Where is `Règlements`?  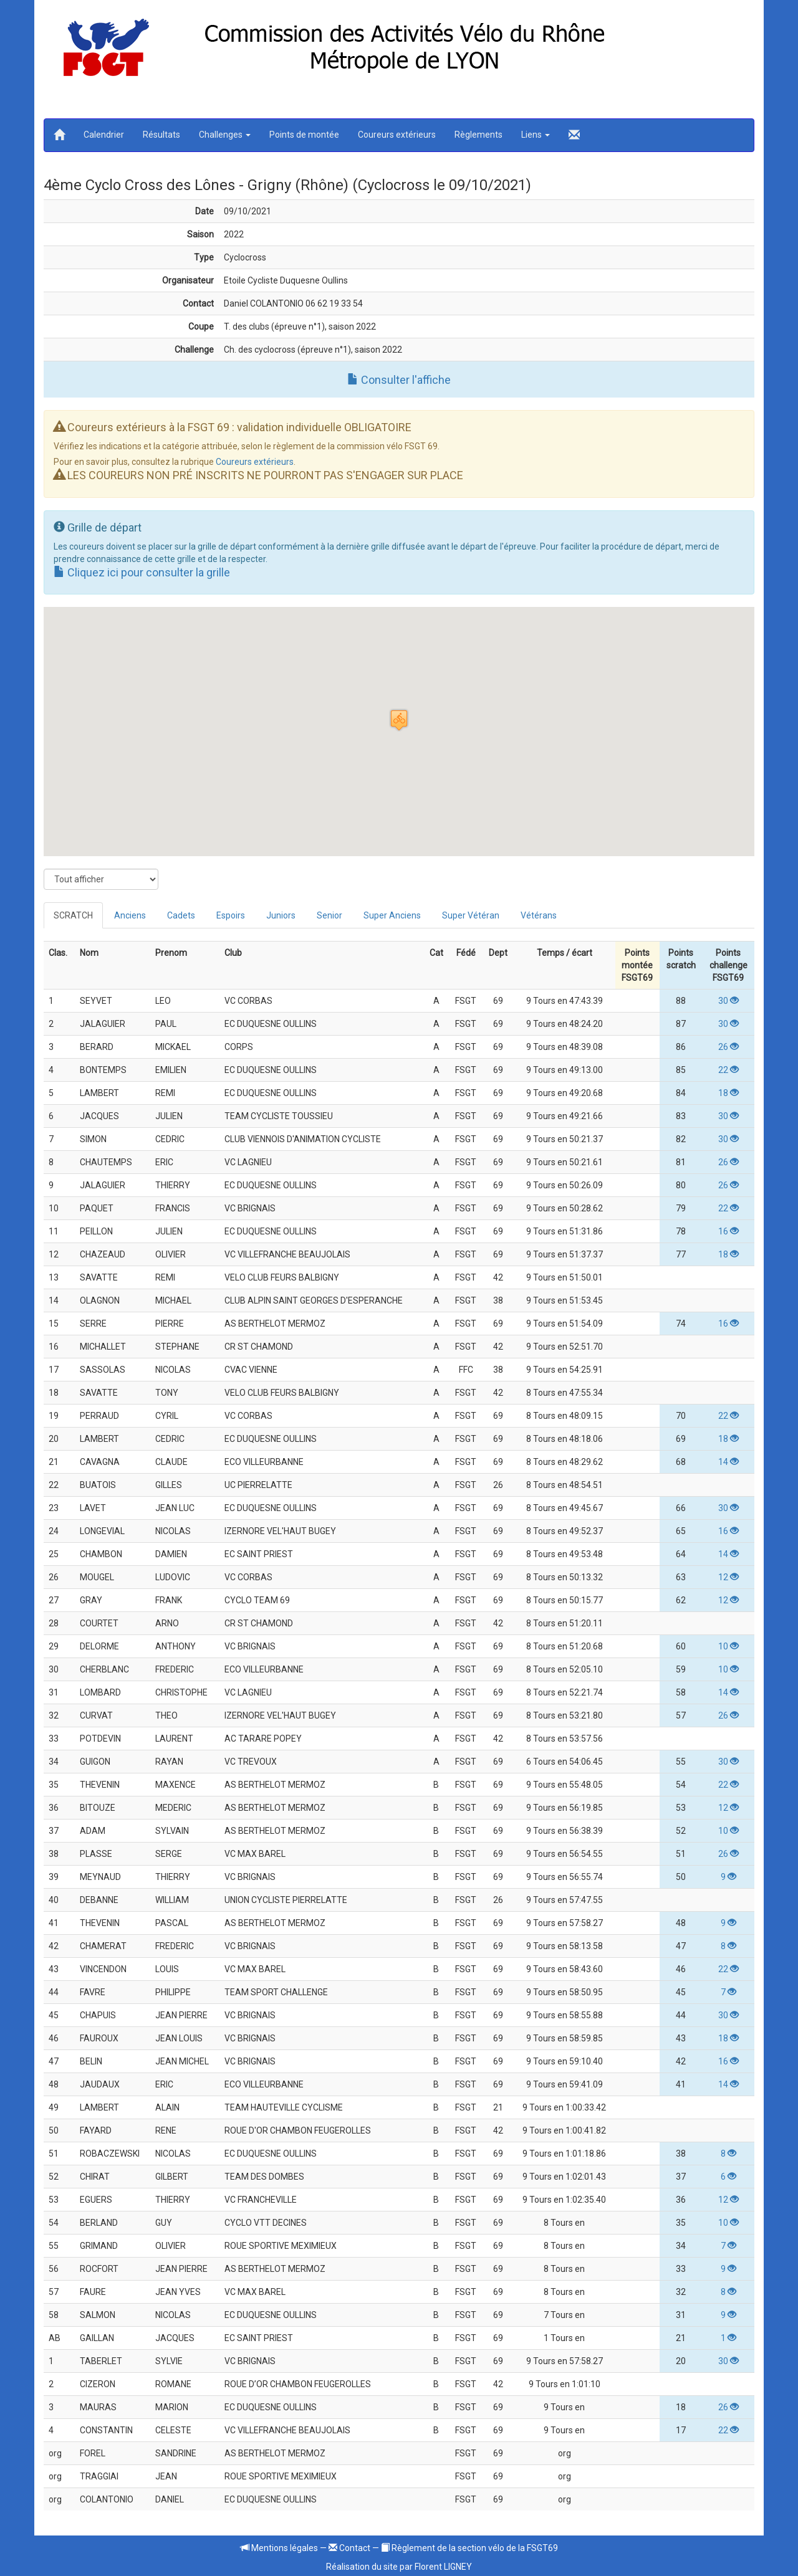
Règlements is located at coordinates (478, 135).